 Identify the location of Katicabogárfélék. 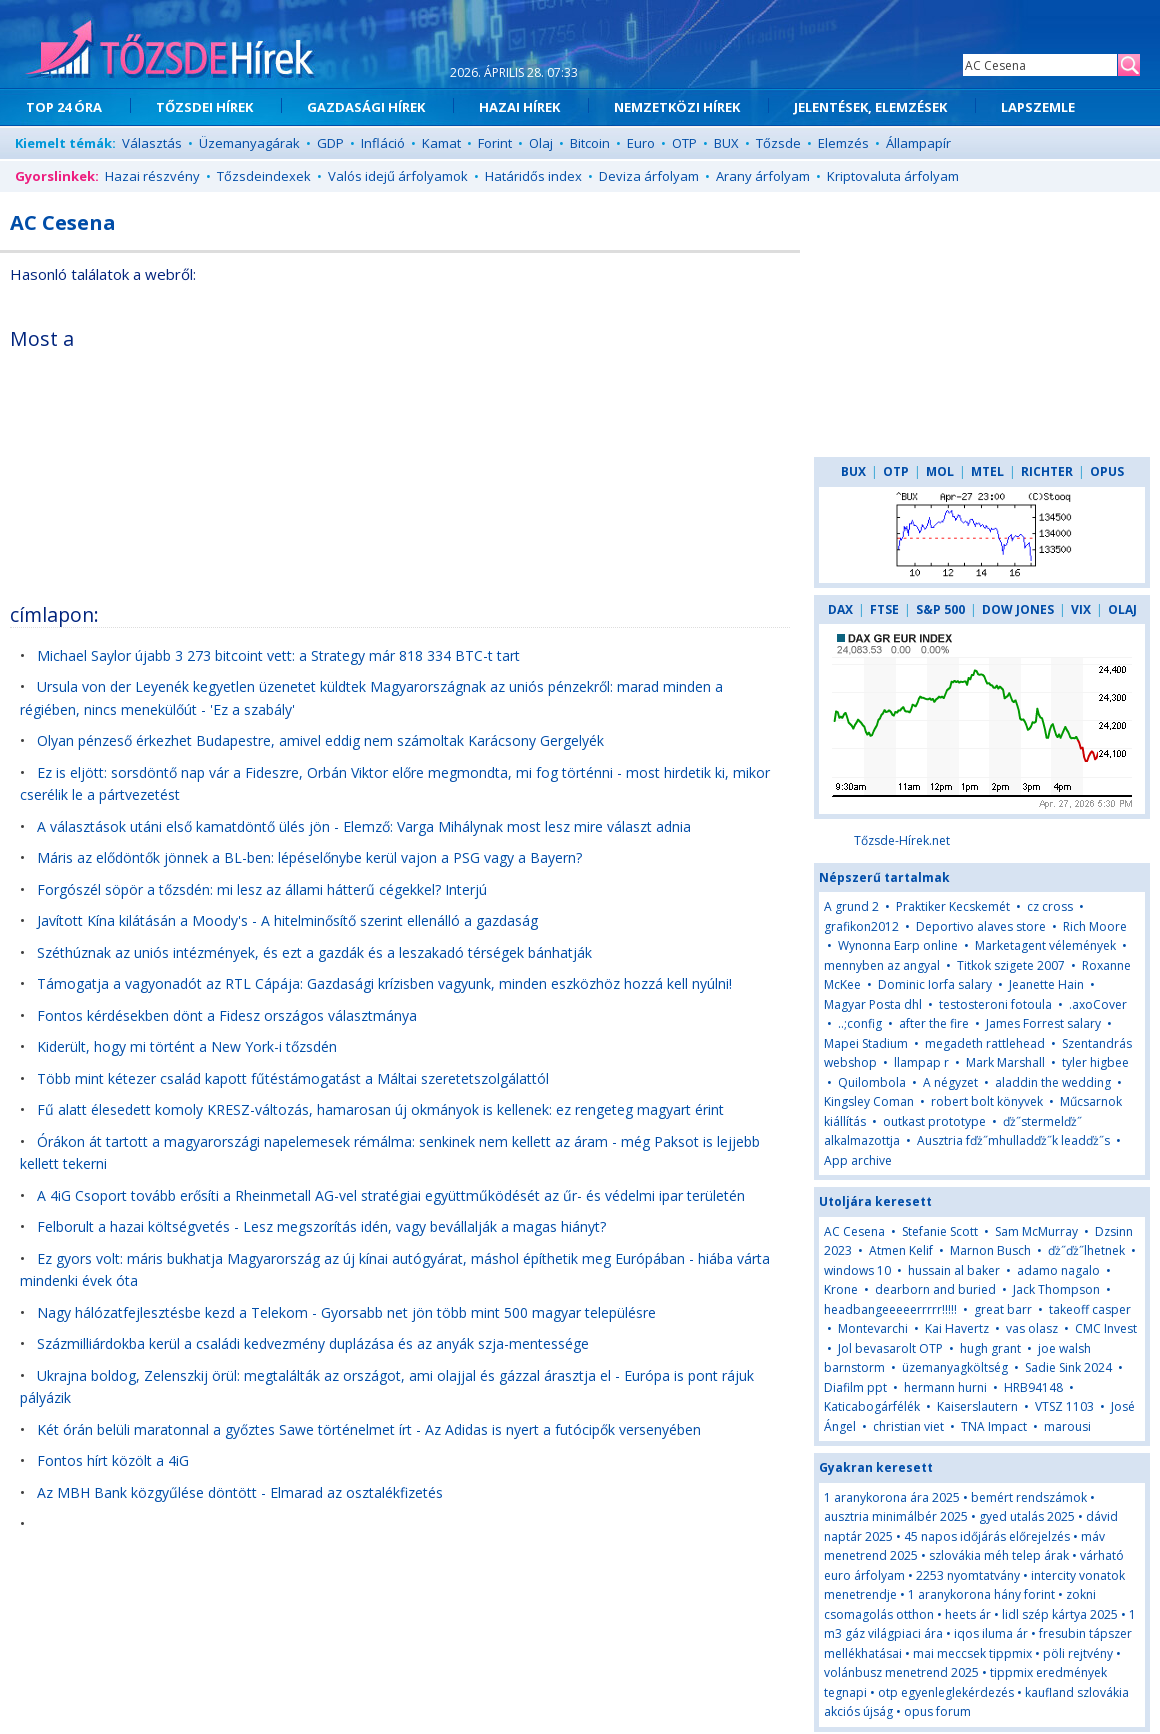
(872, 1406).